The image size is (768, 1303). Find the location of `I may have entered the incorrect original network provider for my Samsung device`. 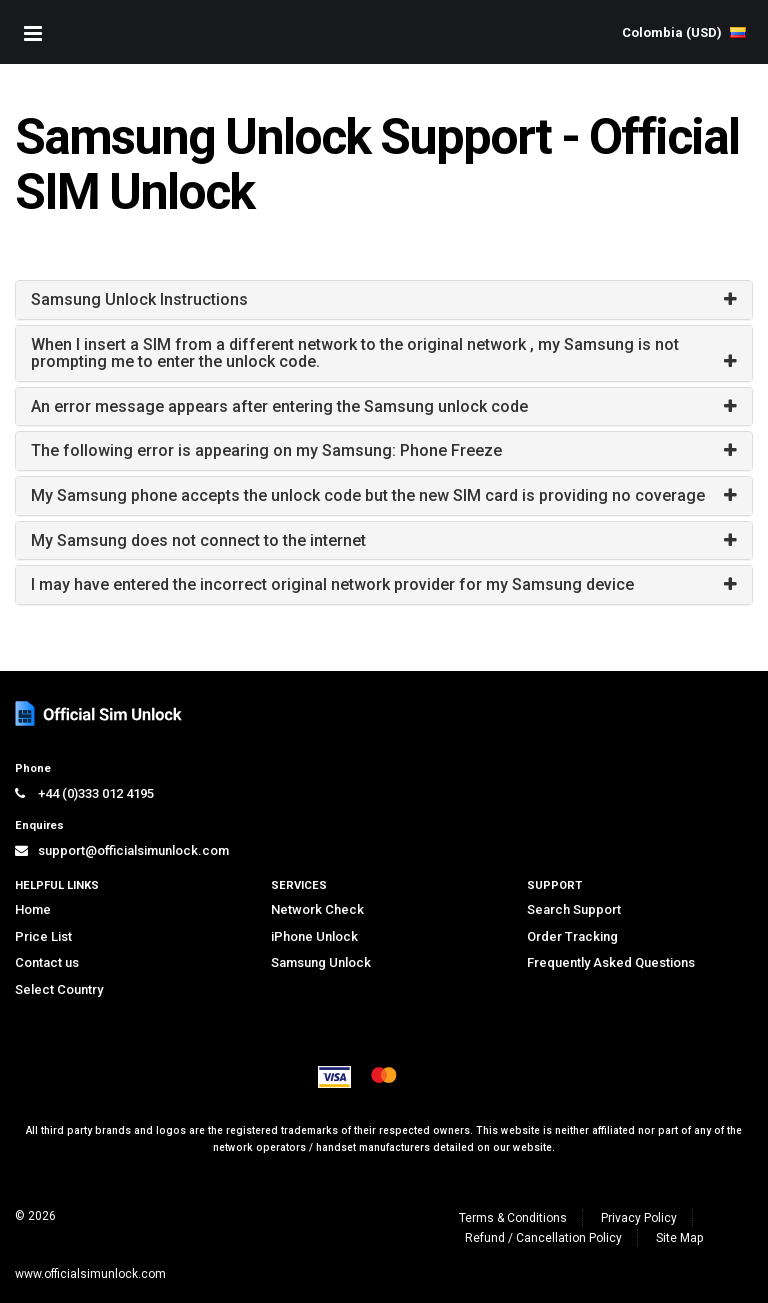

I may have entered the incorrect original network provider for my Samsung device is located at coordinates (332, 584).